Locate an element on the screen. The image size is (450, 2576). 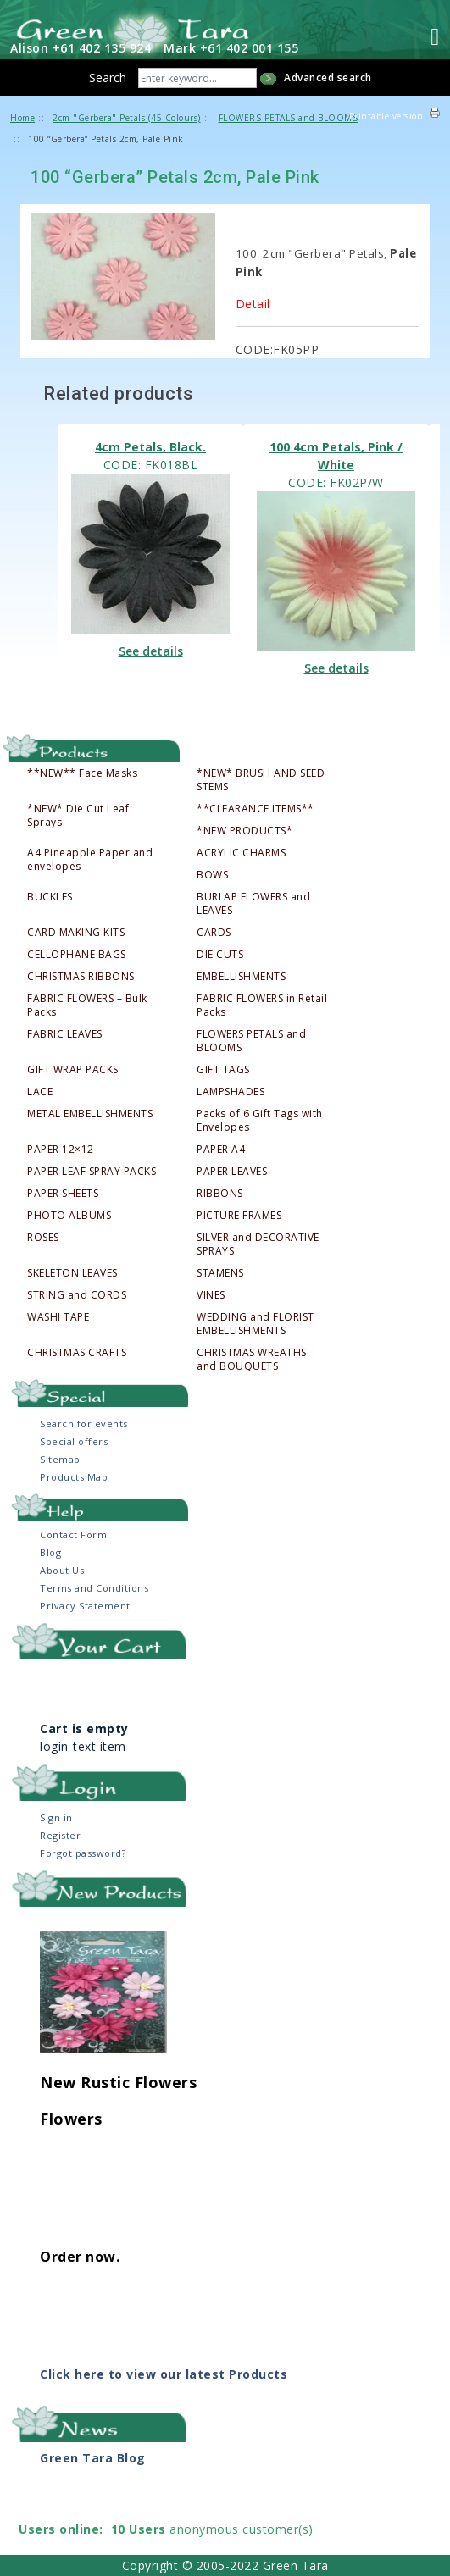
*NEW* BRUSH AND SEED STEMS is located at coordinates (261, 780).